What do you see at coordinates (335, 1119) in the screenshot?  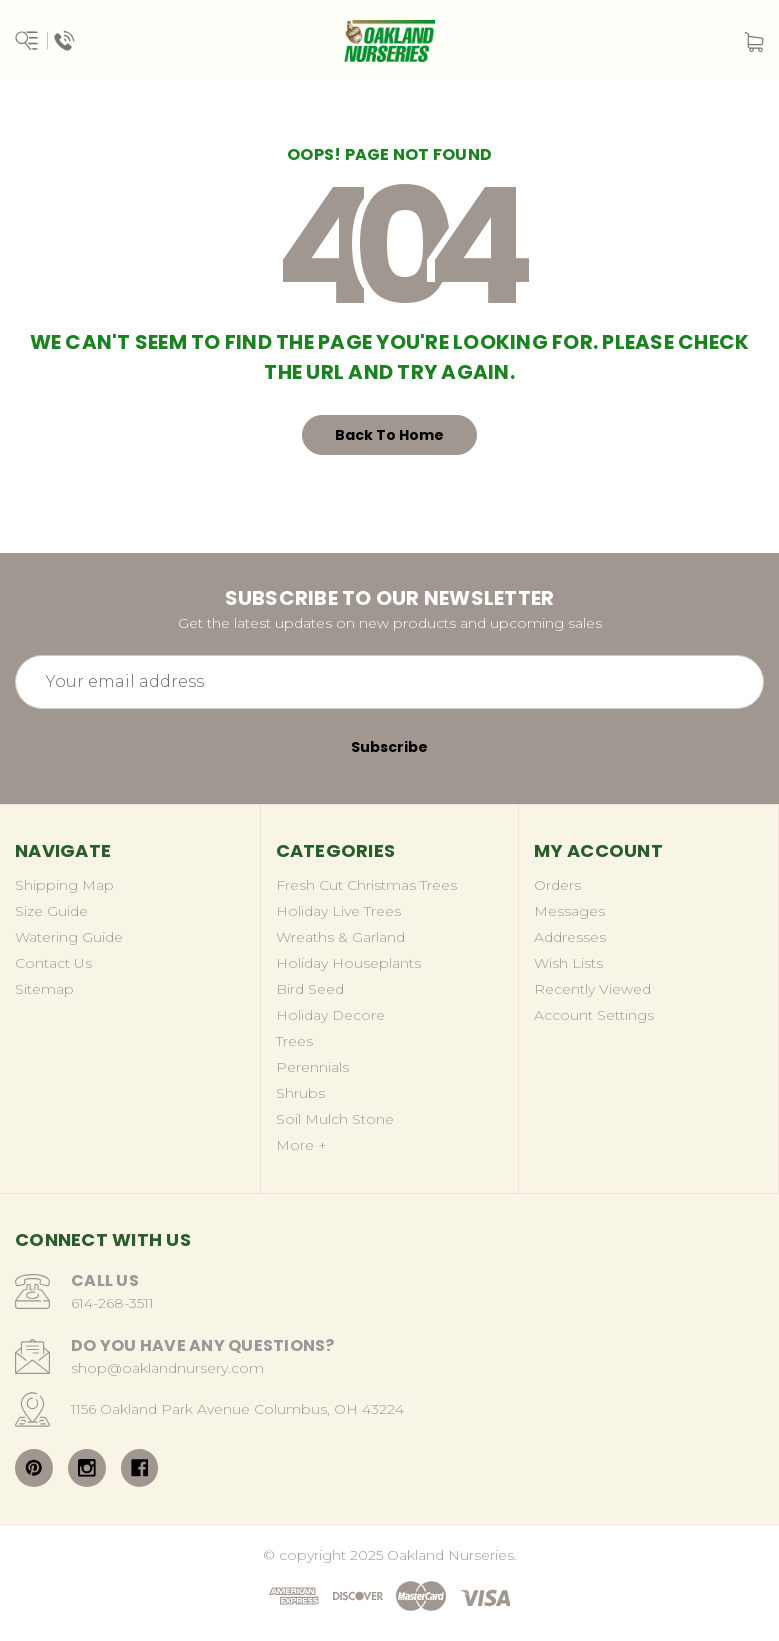 I see `Soil Mulch Stone` at bounding box center [335, 1119].